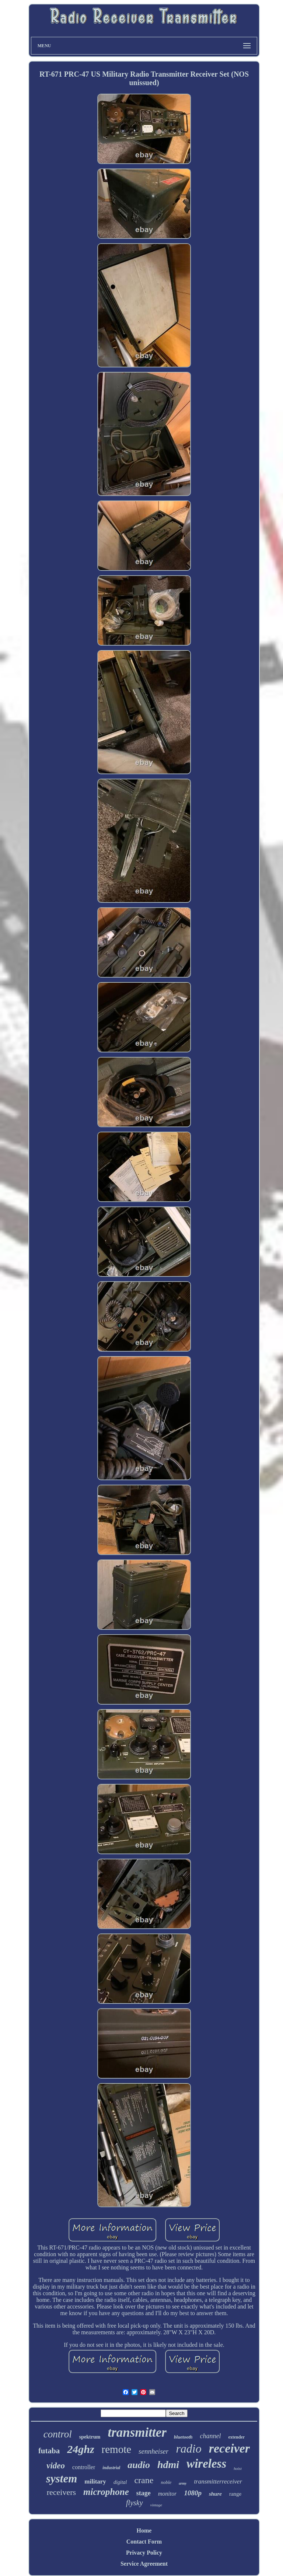 The height and width of the screenshot is (2576, 283). Describe the element at coordinates (134, 2503) in the screenshot. I see `flysky` at that location.